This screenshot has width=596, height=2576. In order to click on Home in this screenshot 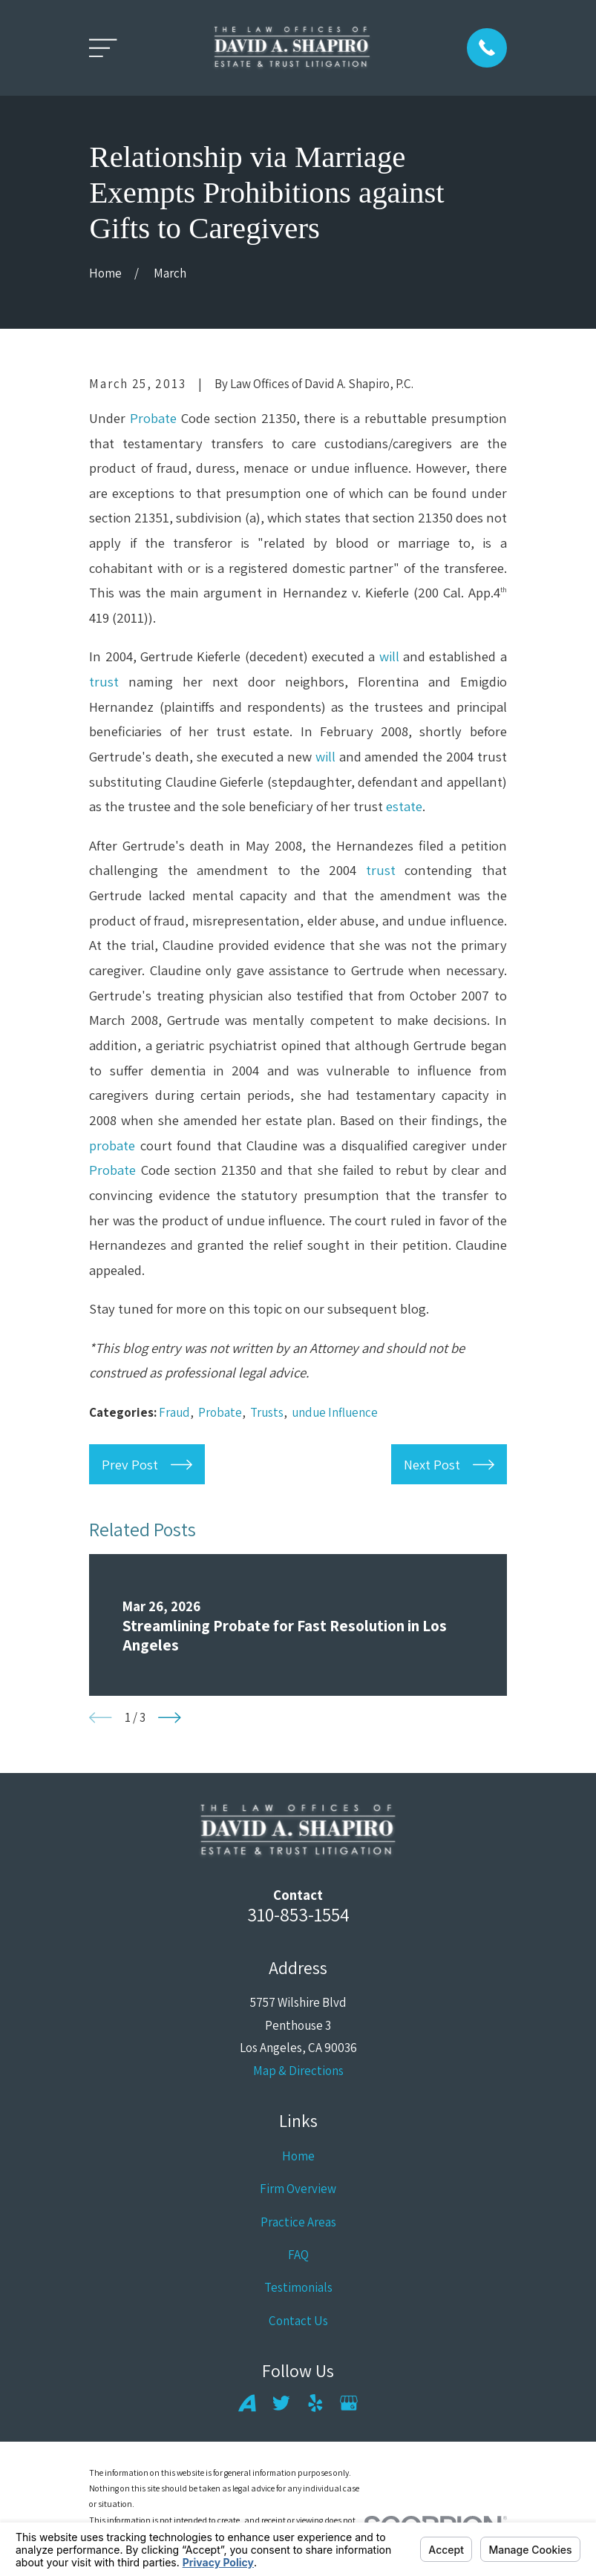, I will do `click(298, 2156)`.